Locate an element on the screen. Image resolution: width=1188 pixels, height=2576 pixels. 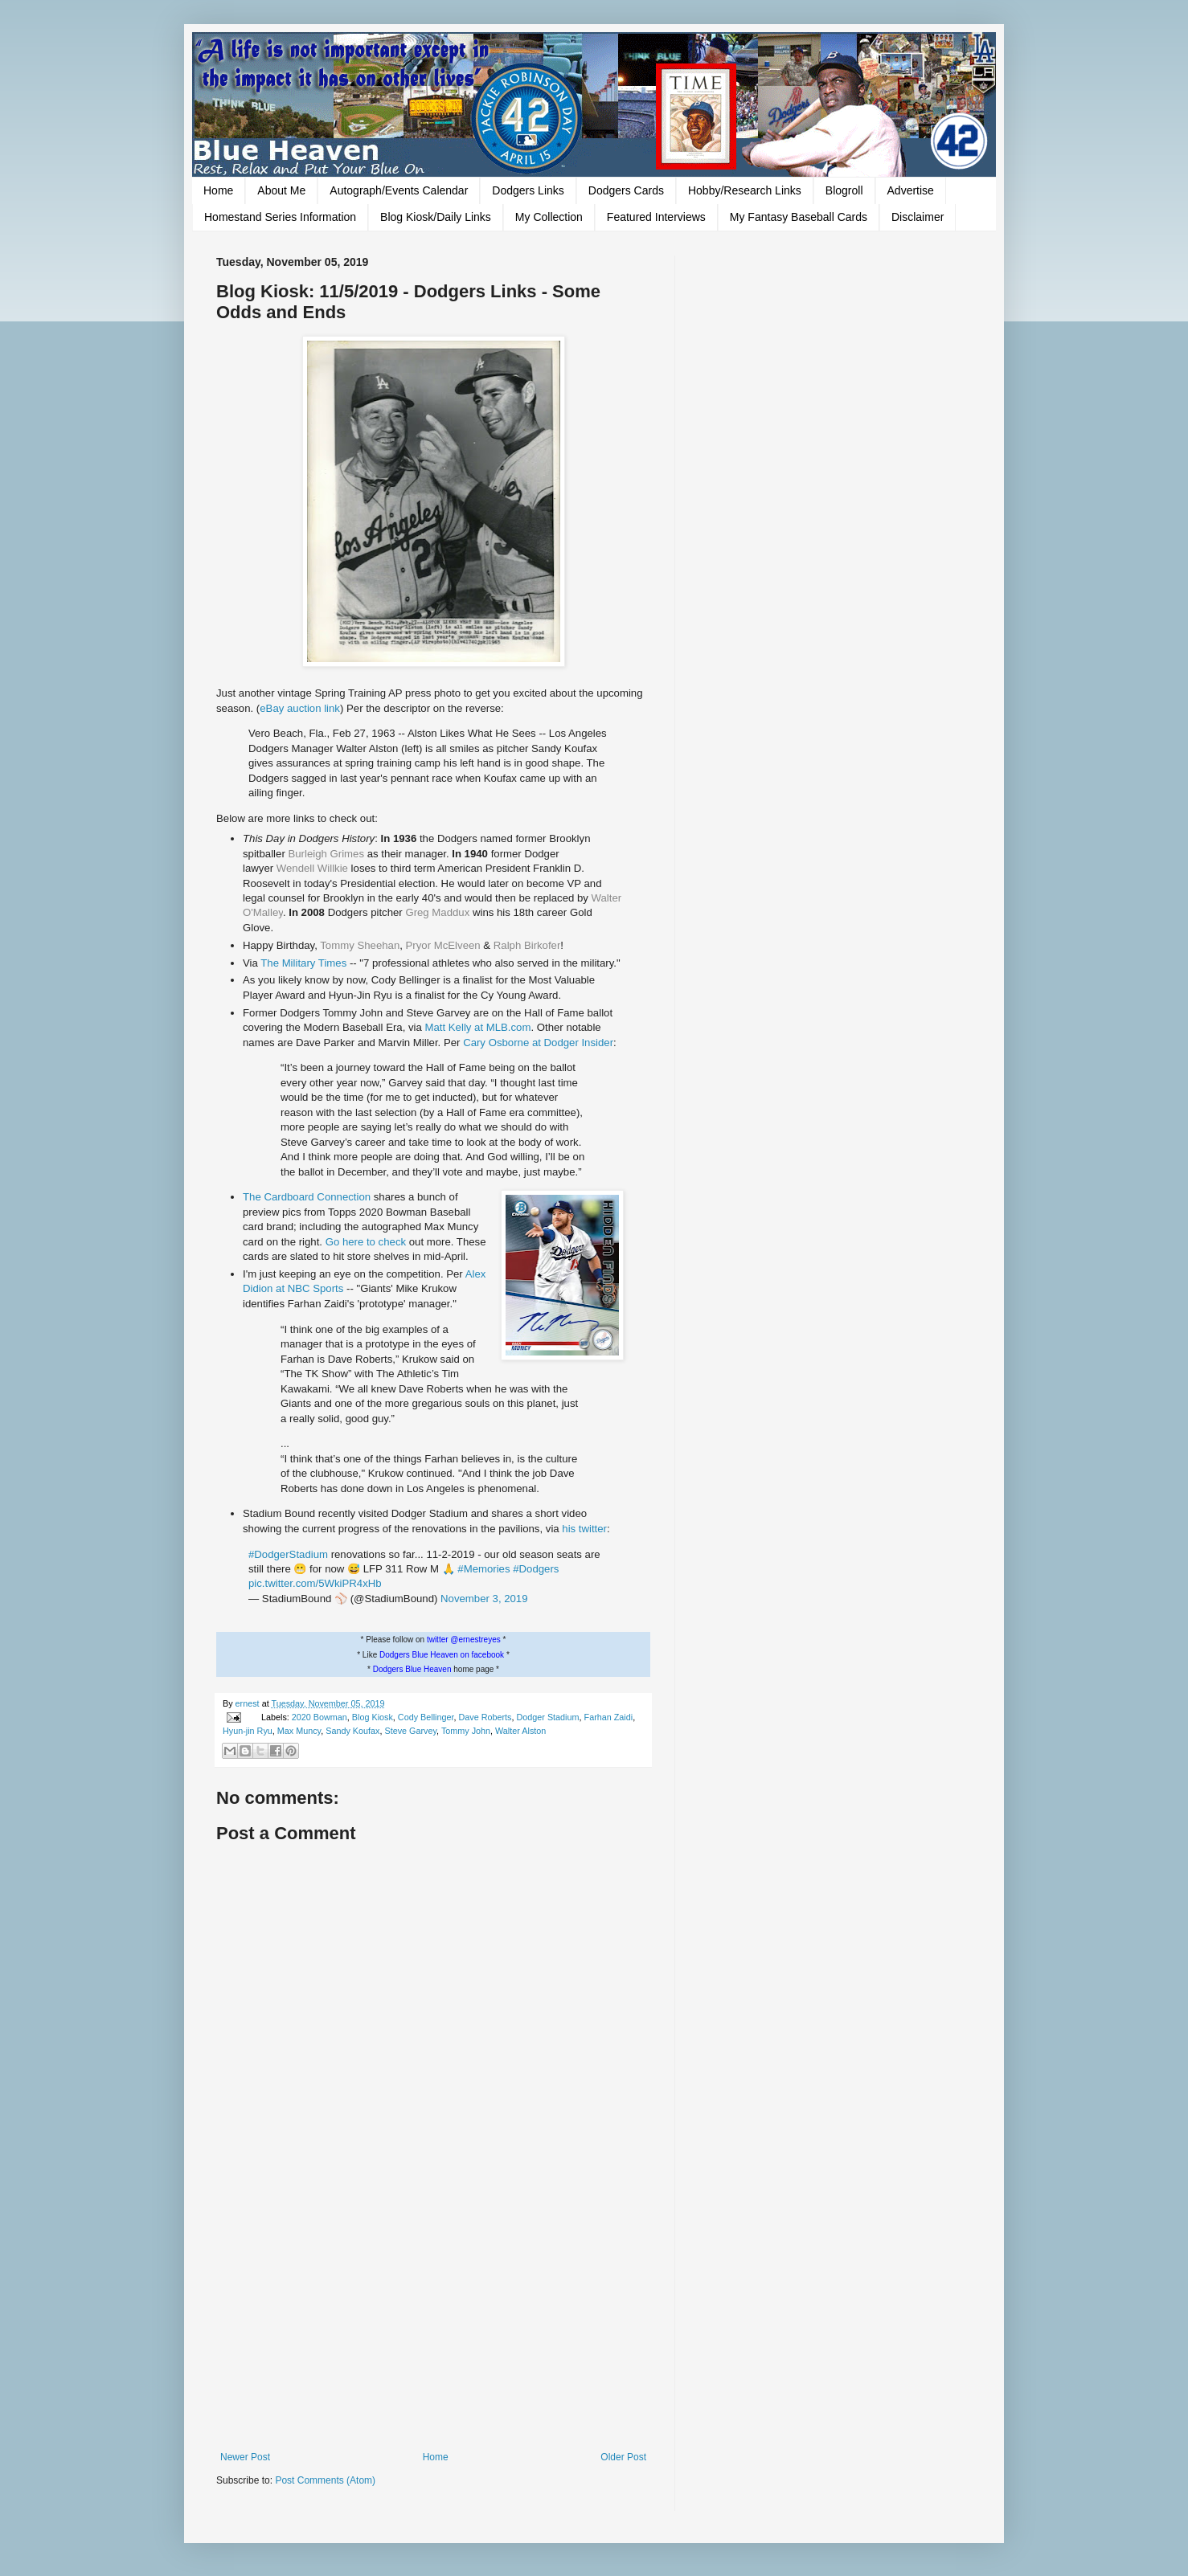
Dodgers Blue Heaven on facebook is located at coordinates (441, 1654).